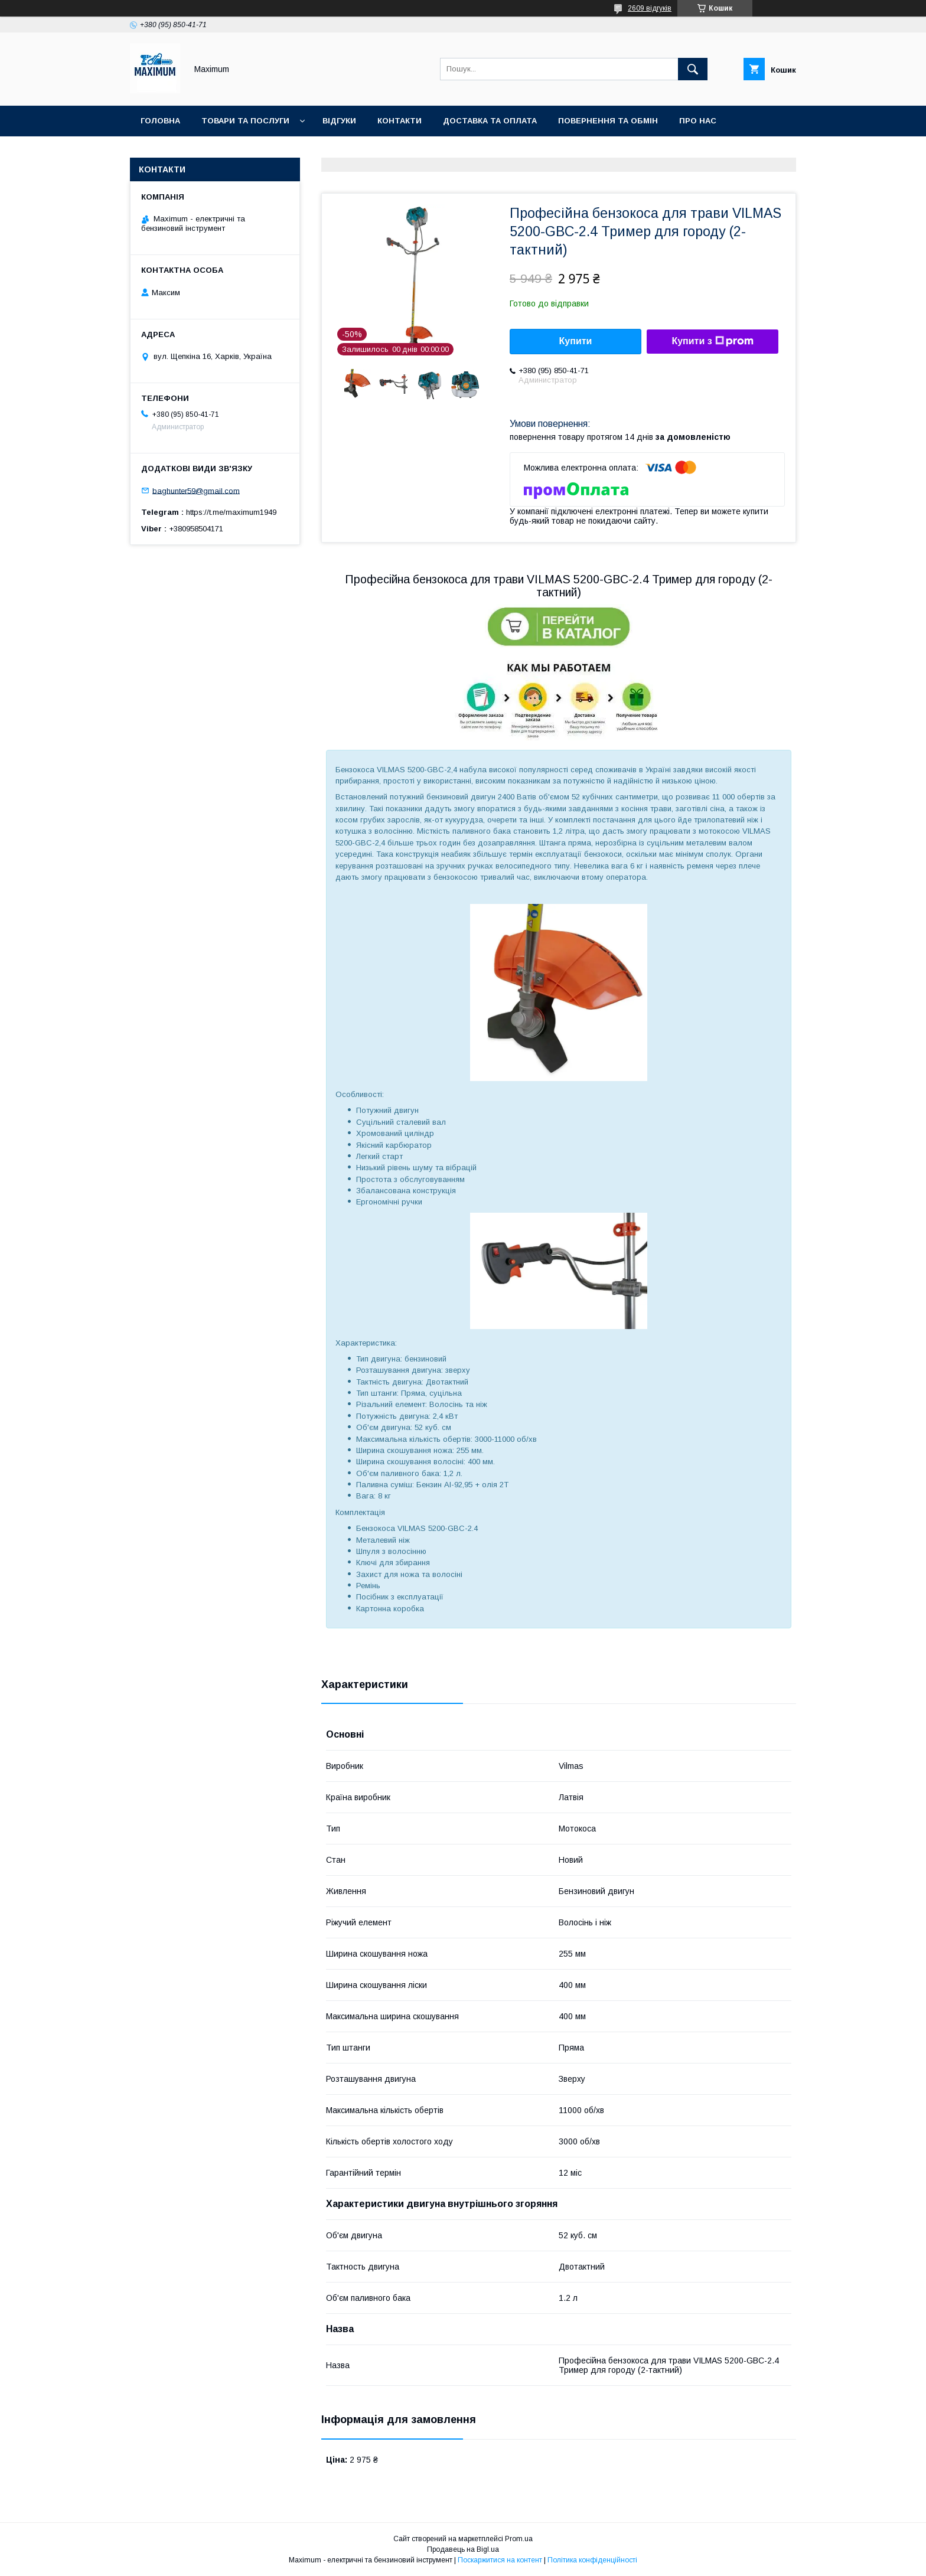  Describe the element at coordinates (649, 8) in the screenshot. I see `2609 відгуків` at that location.